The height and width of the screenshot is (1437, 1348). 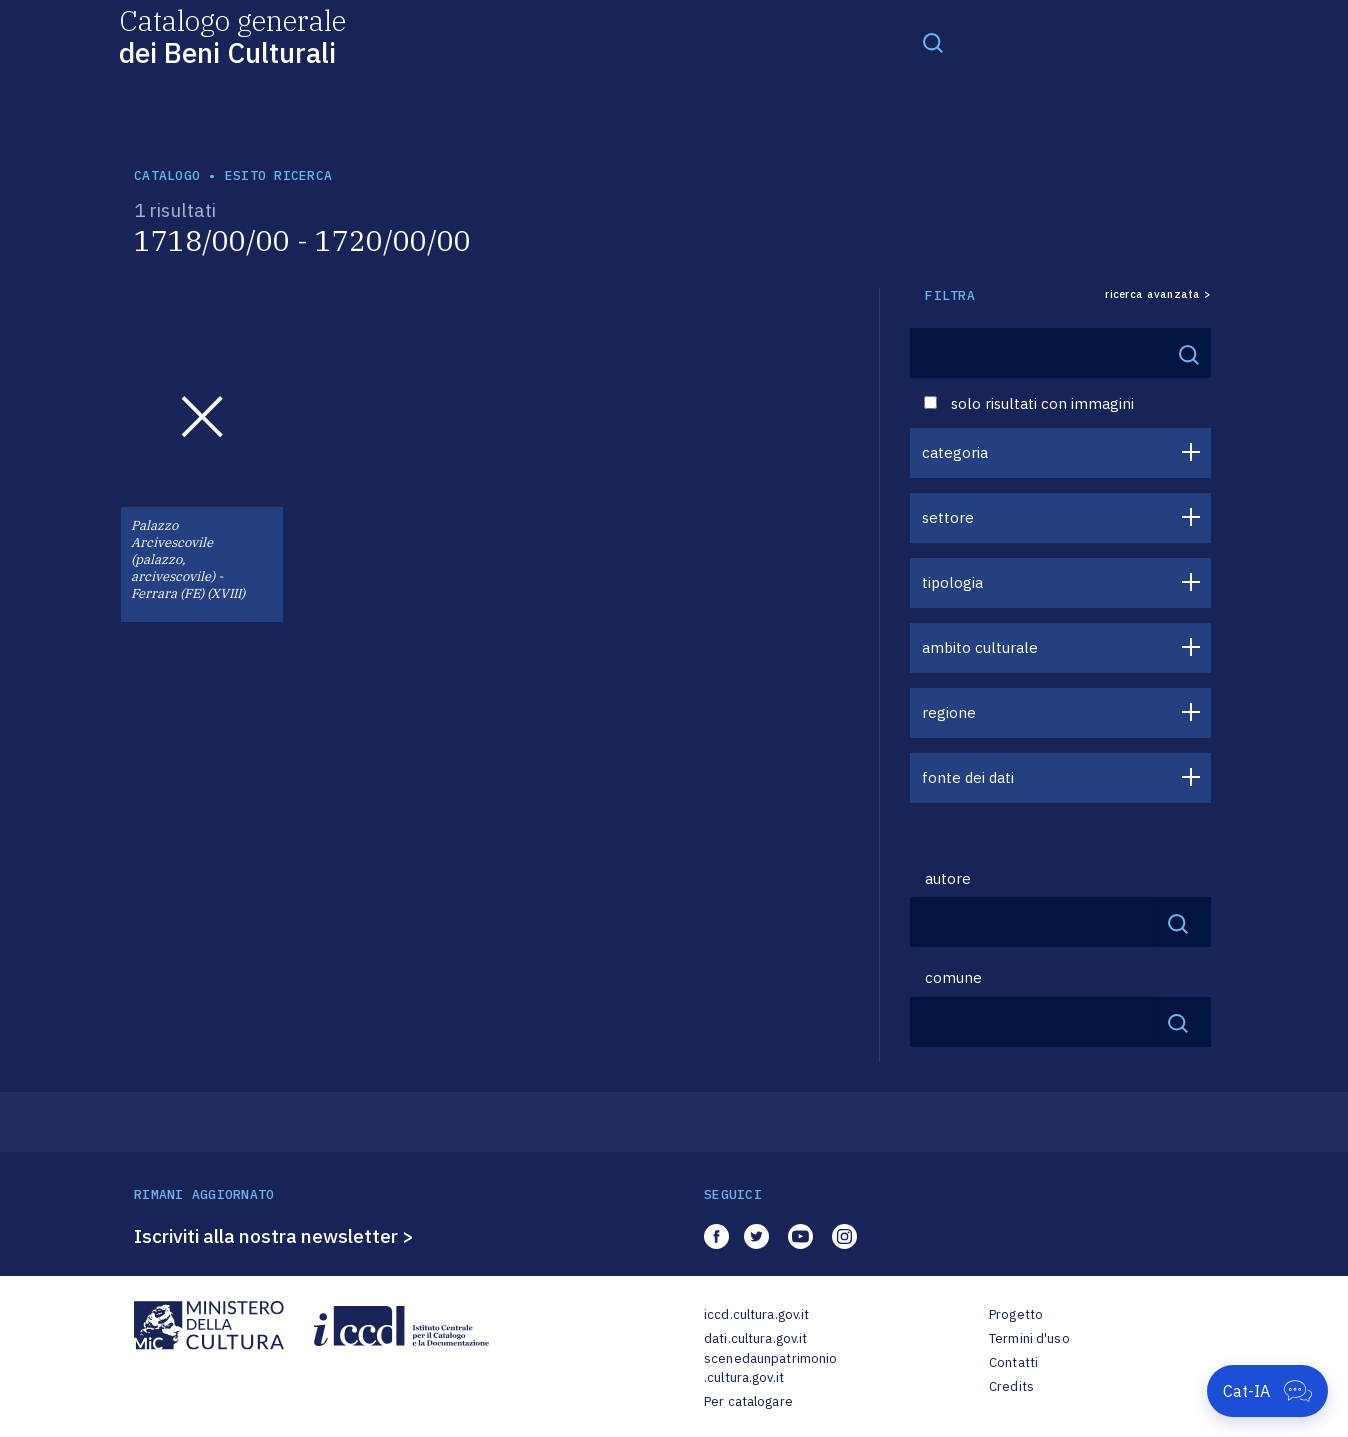 What do you see at coordinates (955, 452) in the screenshot?
I see `categoria [button]` at bounding box center [955, 452].